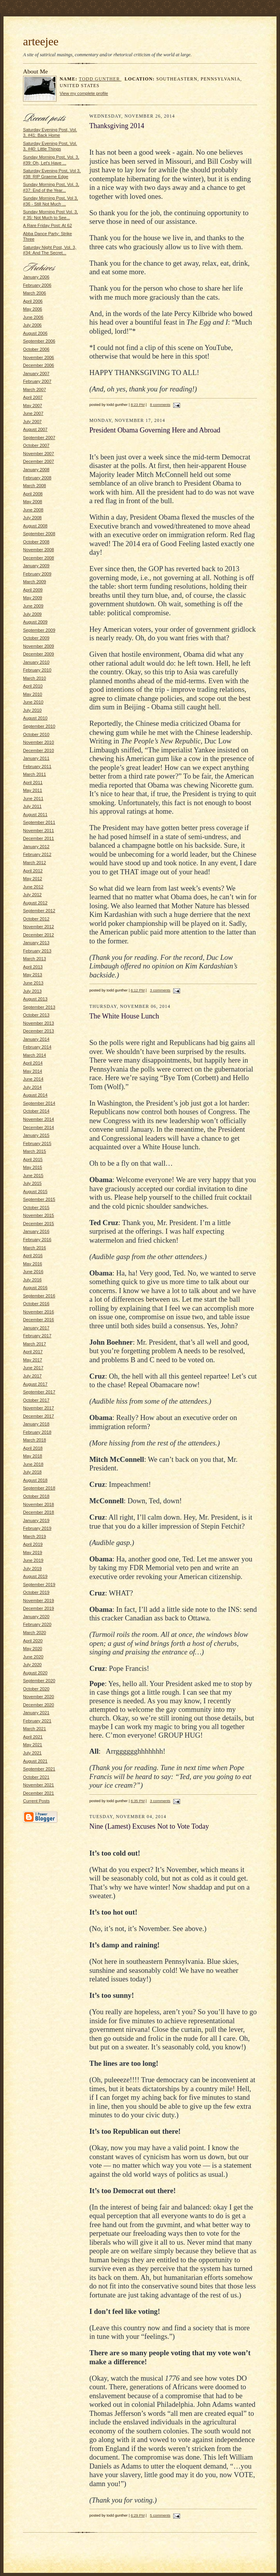 The image size is (280, 2576). Describe the element at coordinates (34, 485) in the screenshot. I see `March 2008` at that location.